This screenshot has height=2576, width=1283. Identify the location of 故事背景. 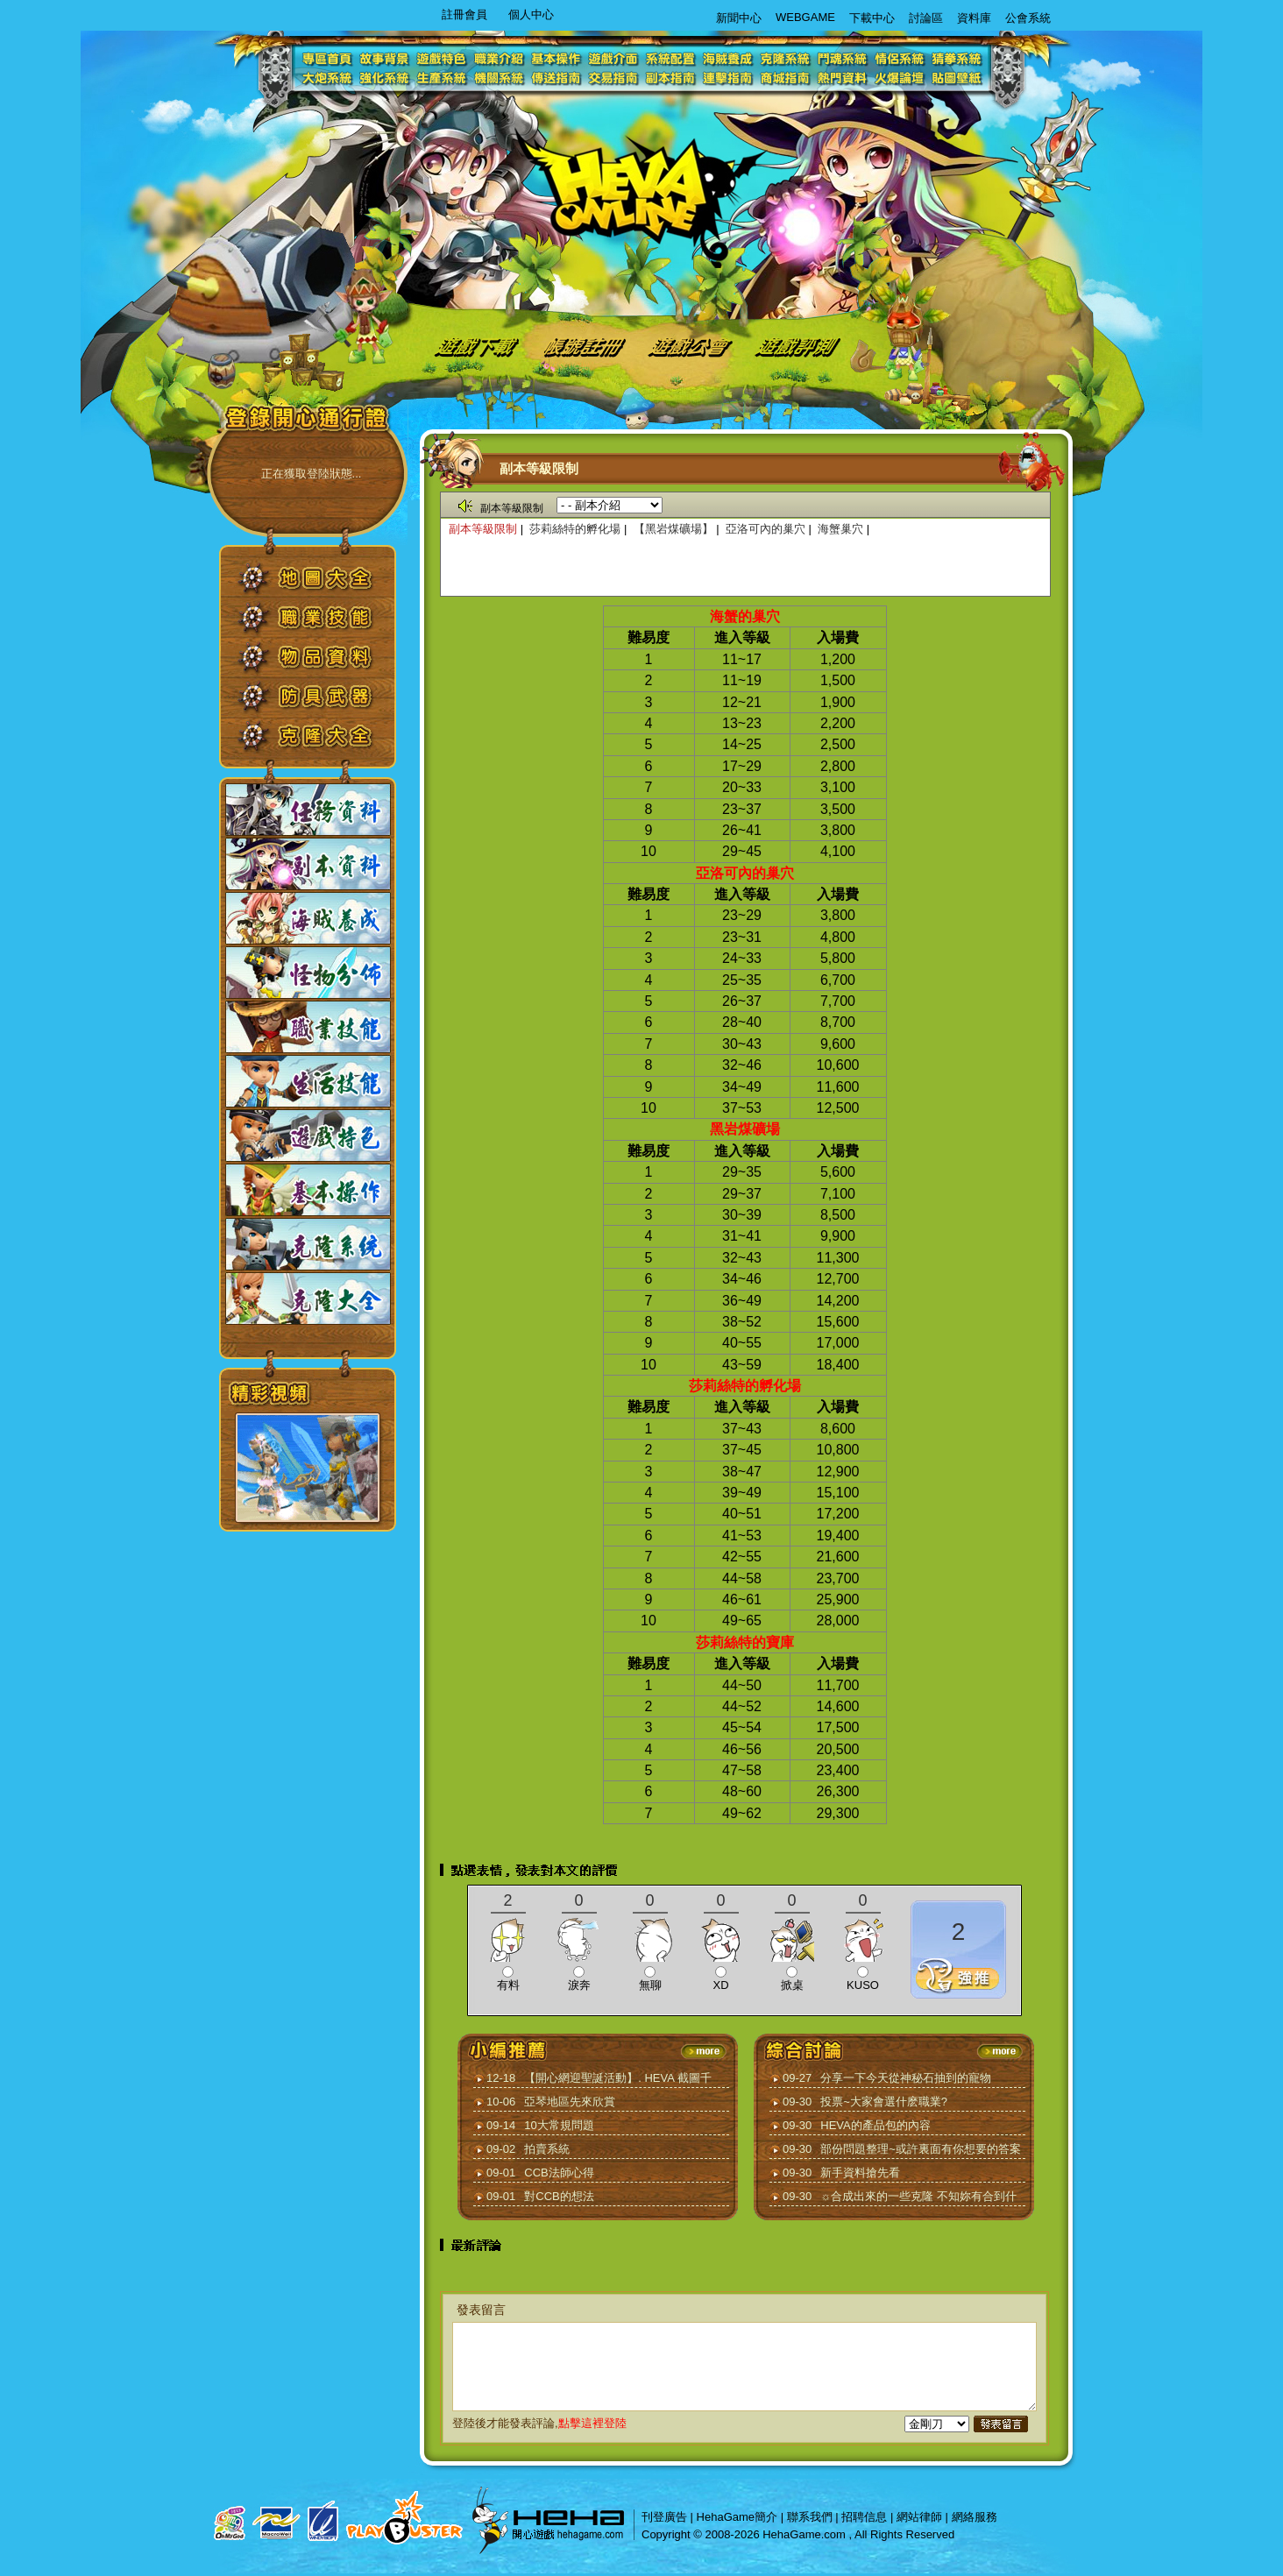
(386, 57).